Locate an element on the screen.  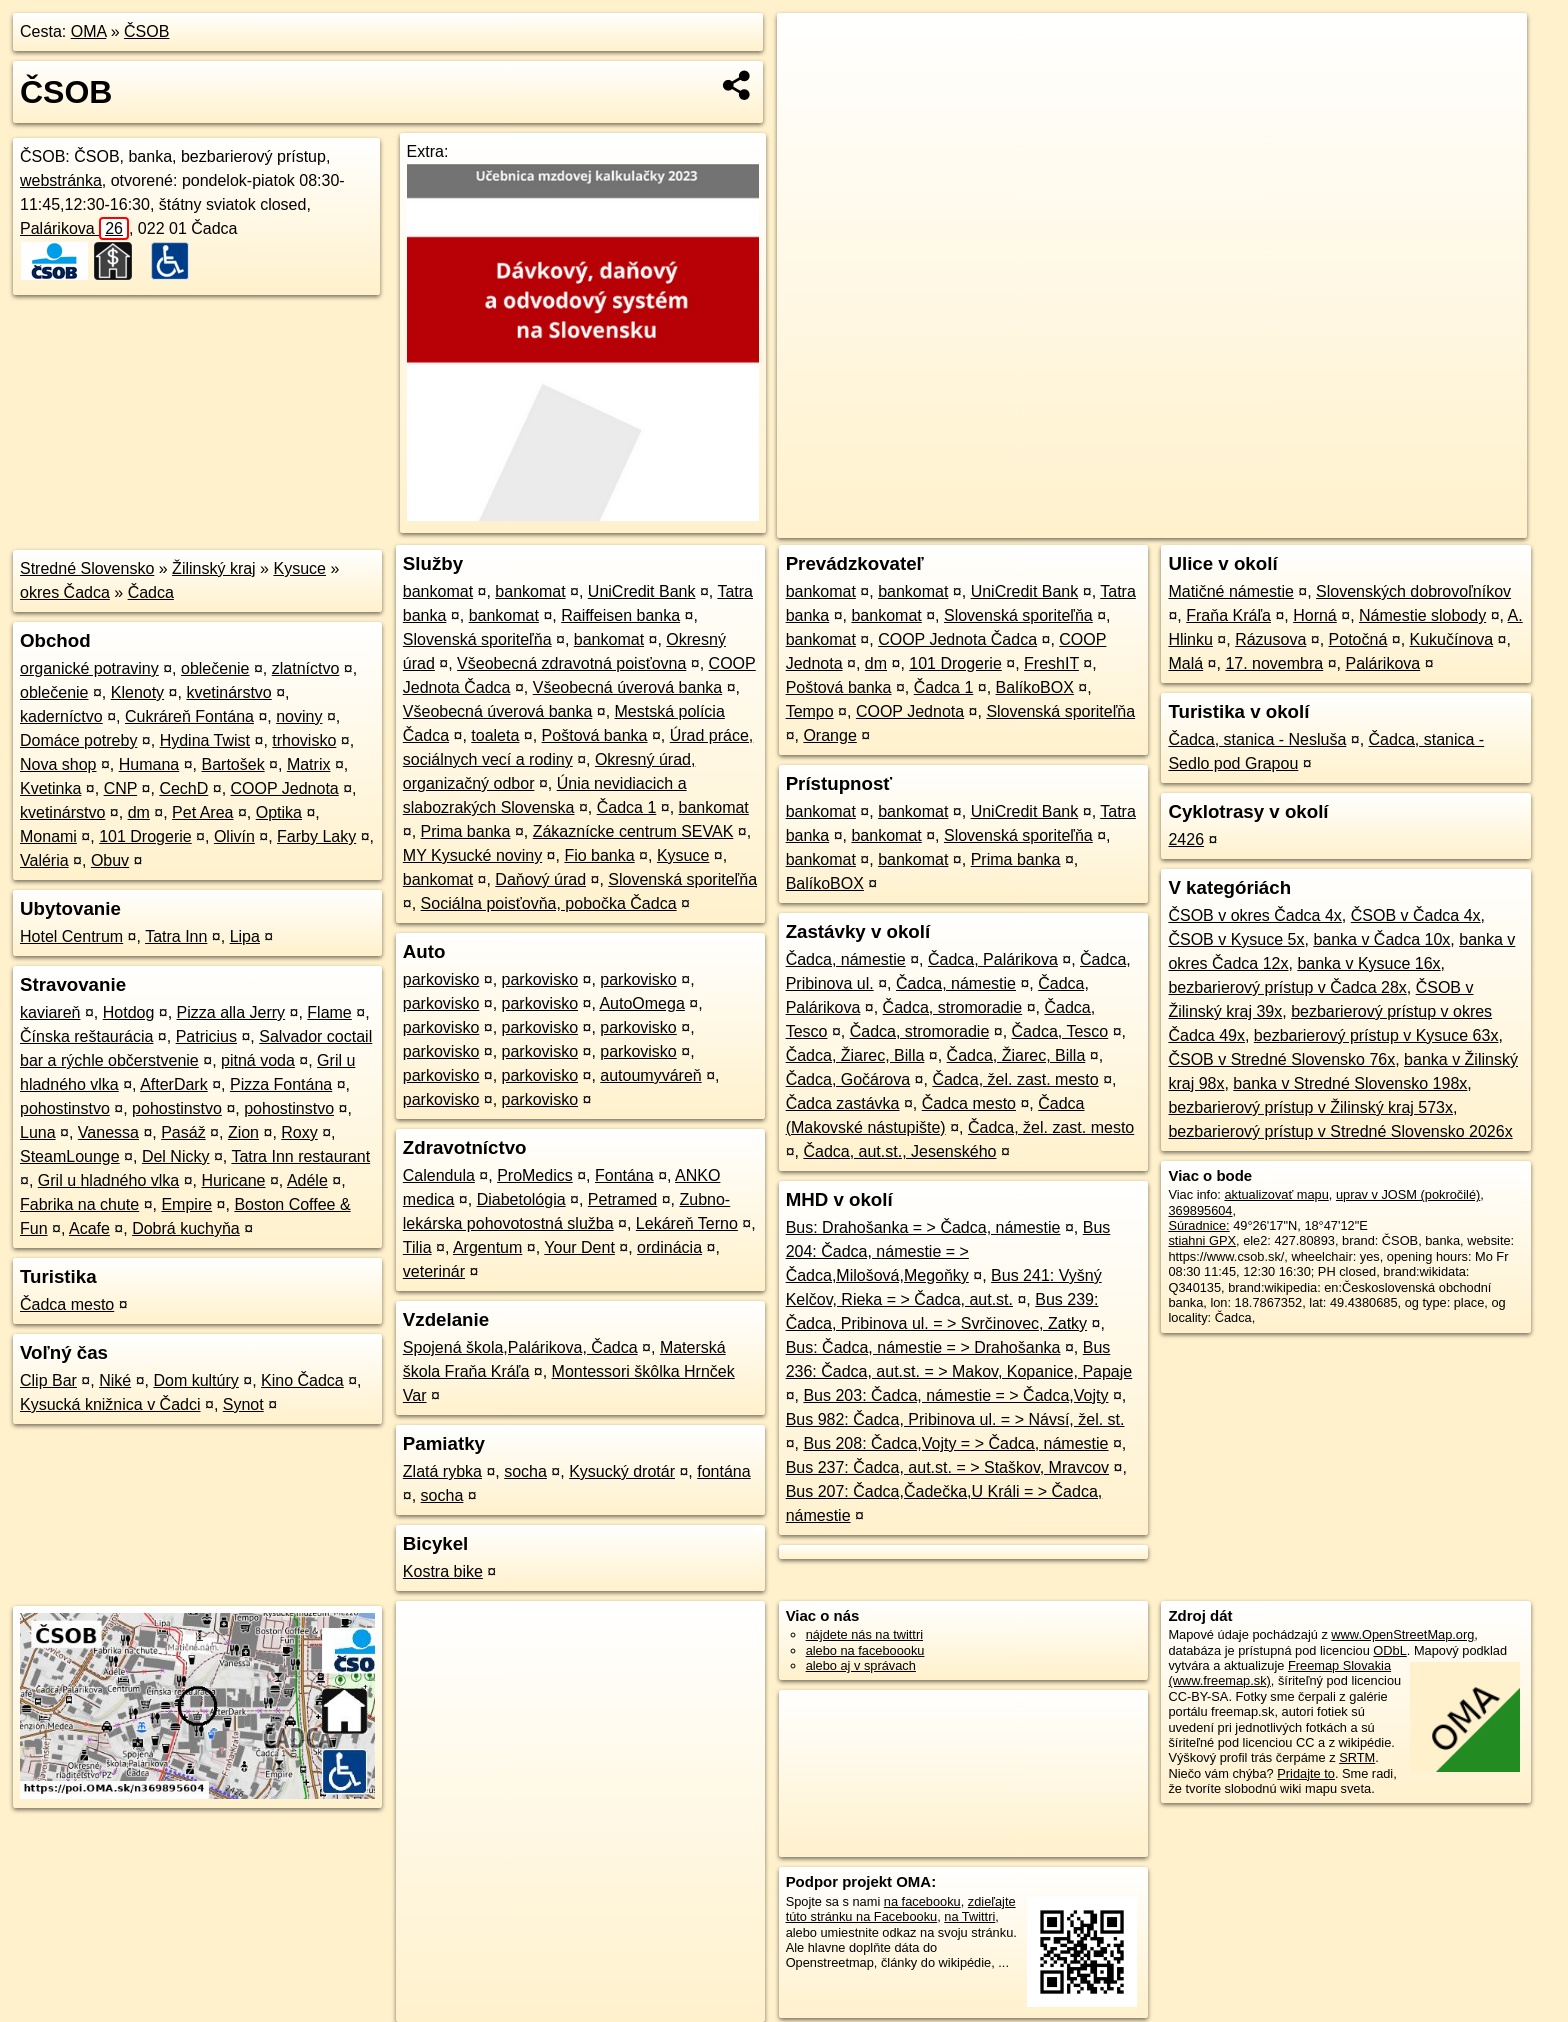
Čadca, Gočárova is located at coordinates (848, 1079).